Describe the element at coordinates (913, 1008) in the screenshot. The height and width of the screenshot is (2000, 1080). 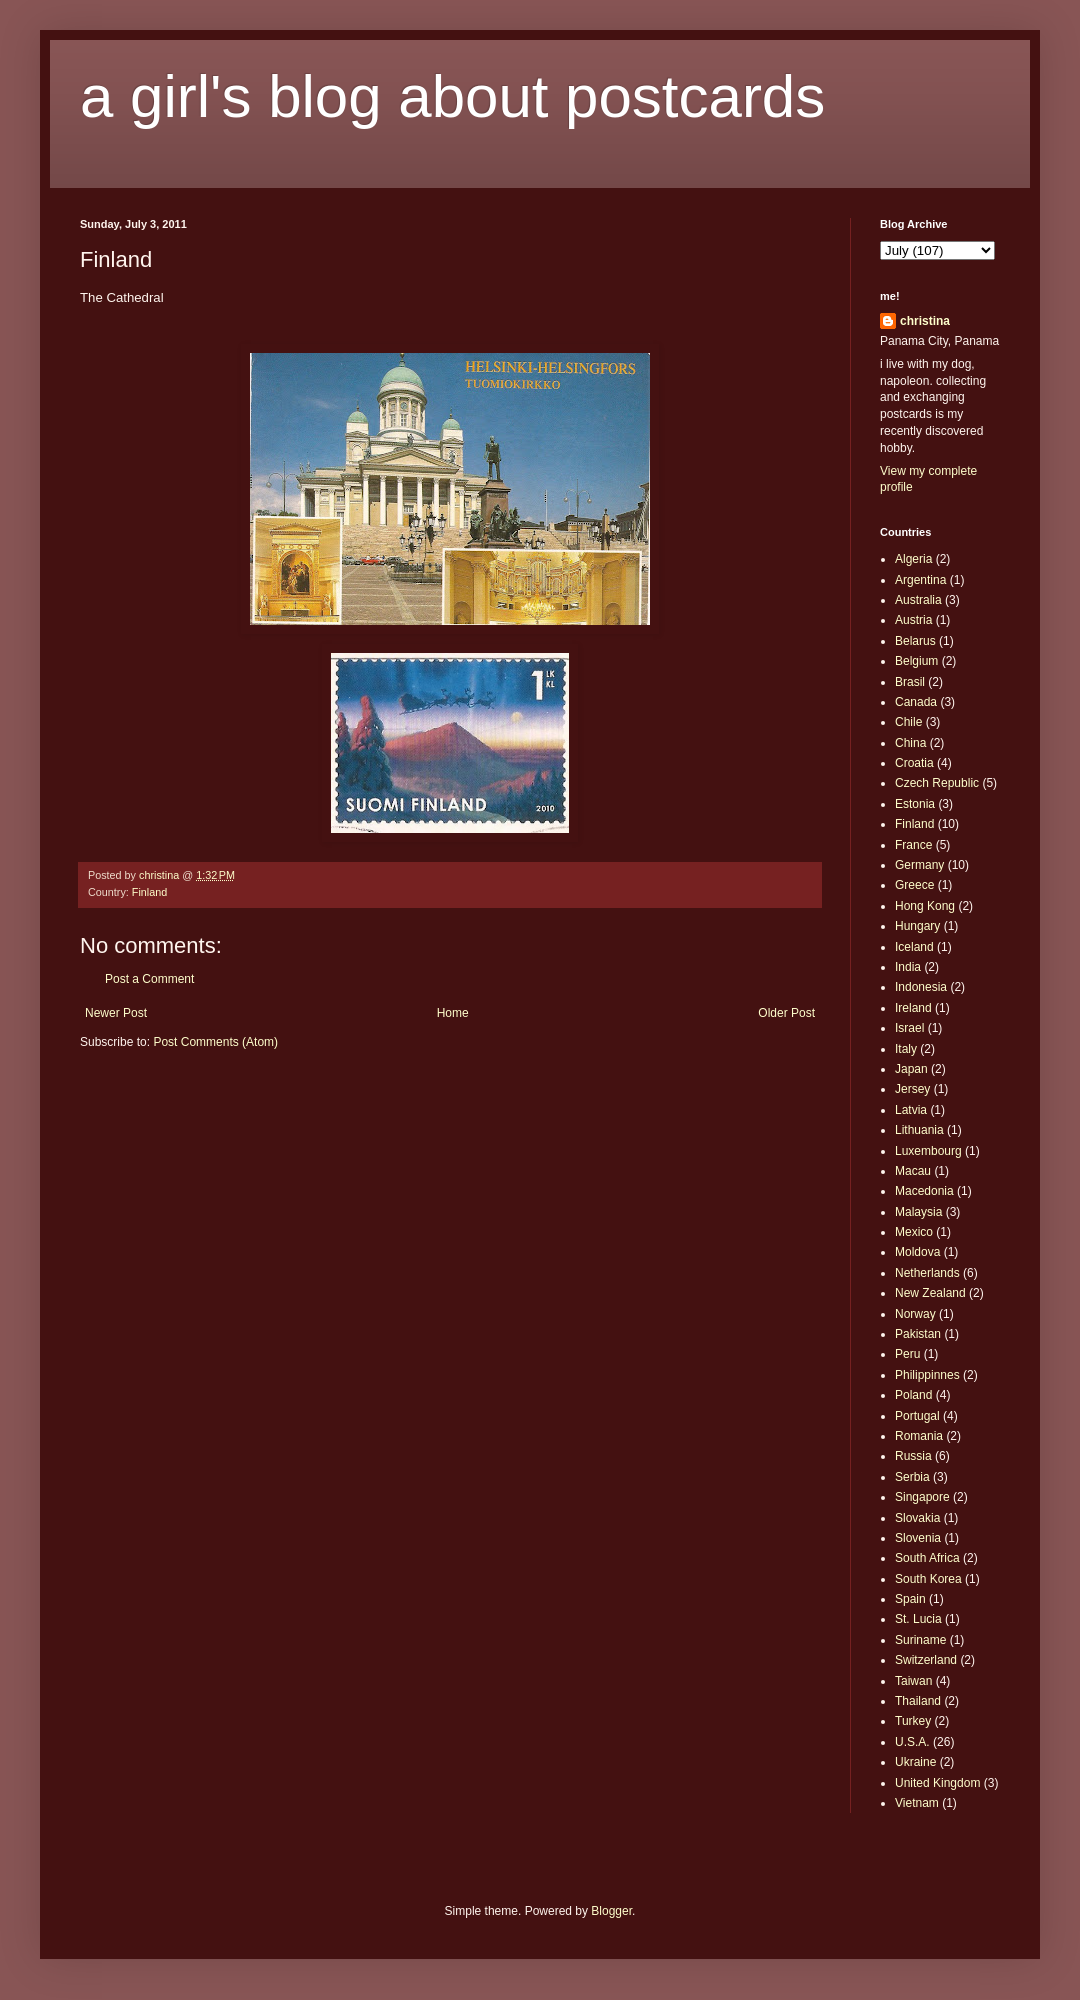
I see `Ireland` at that location.